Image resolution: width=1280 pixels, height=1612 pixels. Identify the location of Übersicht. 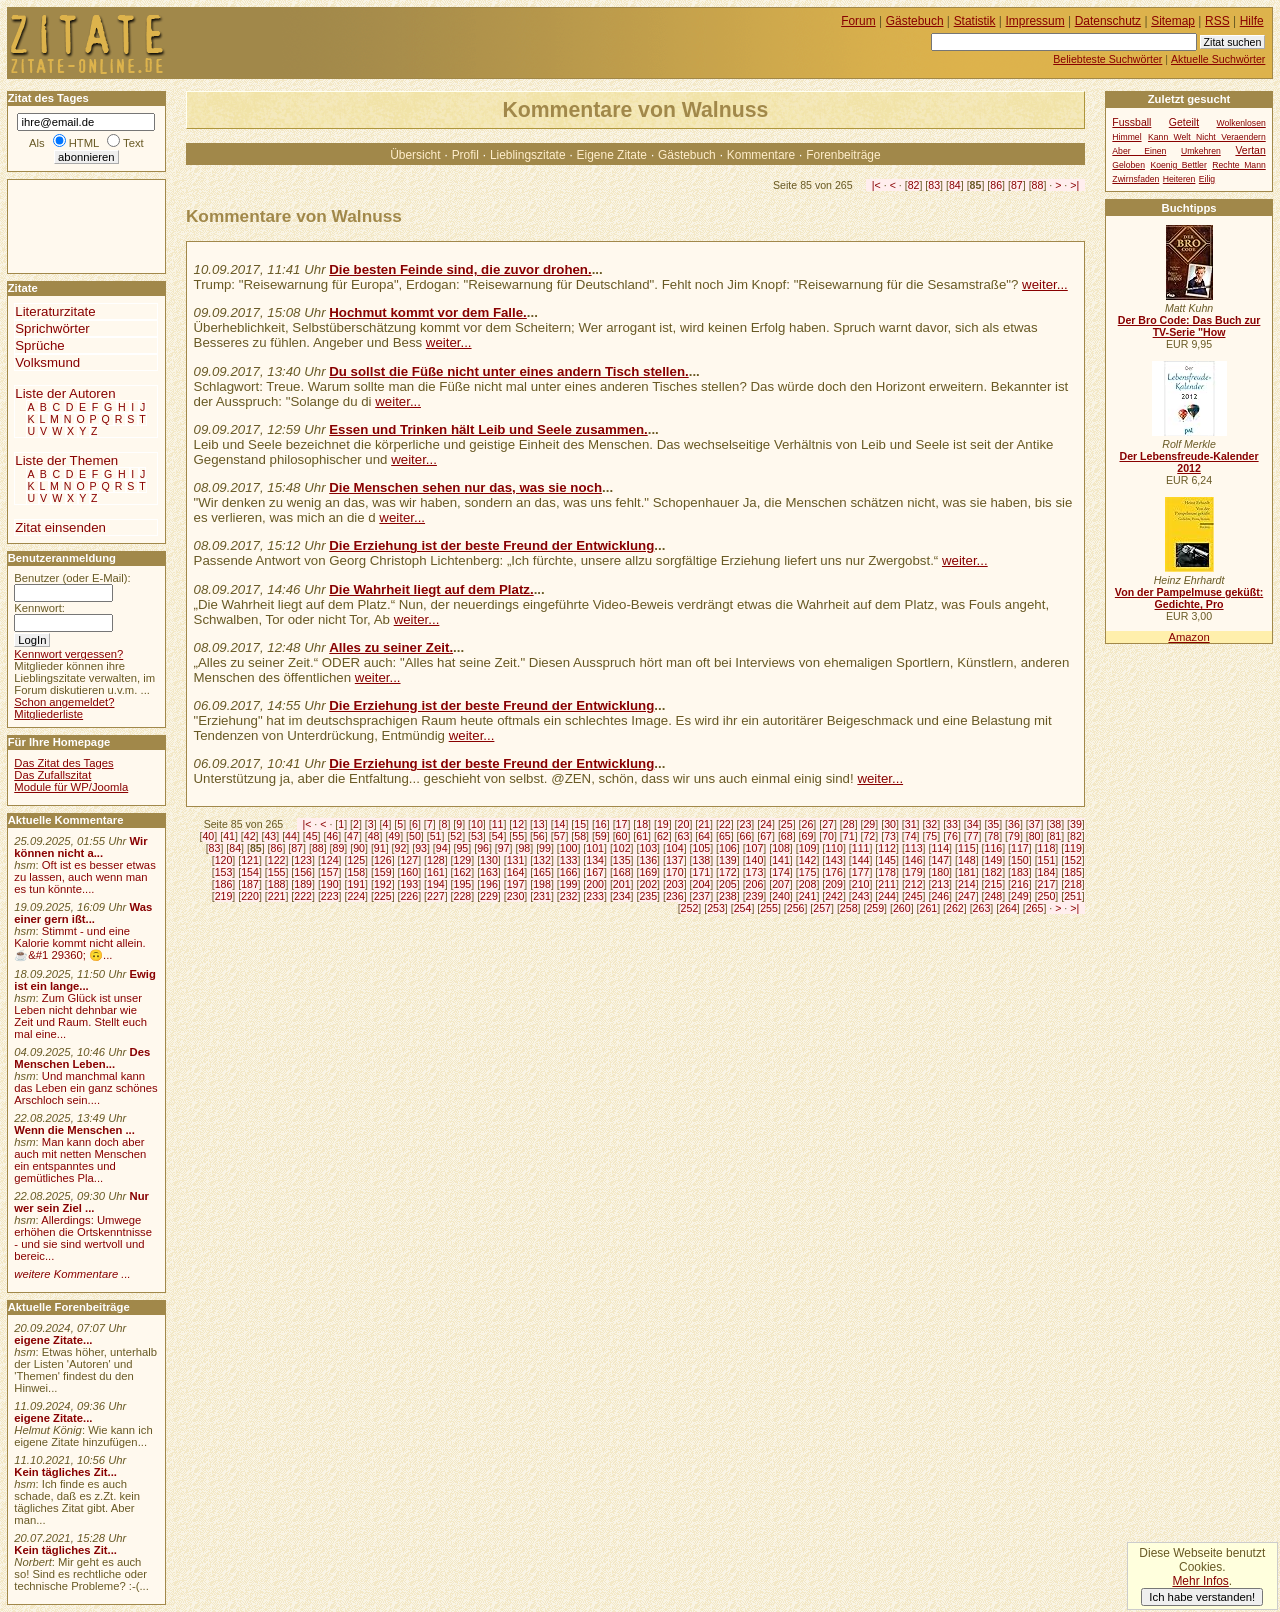
(415, 155).